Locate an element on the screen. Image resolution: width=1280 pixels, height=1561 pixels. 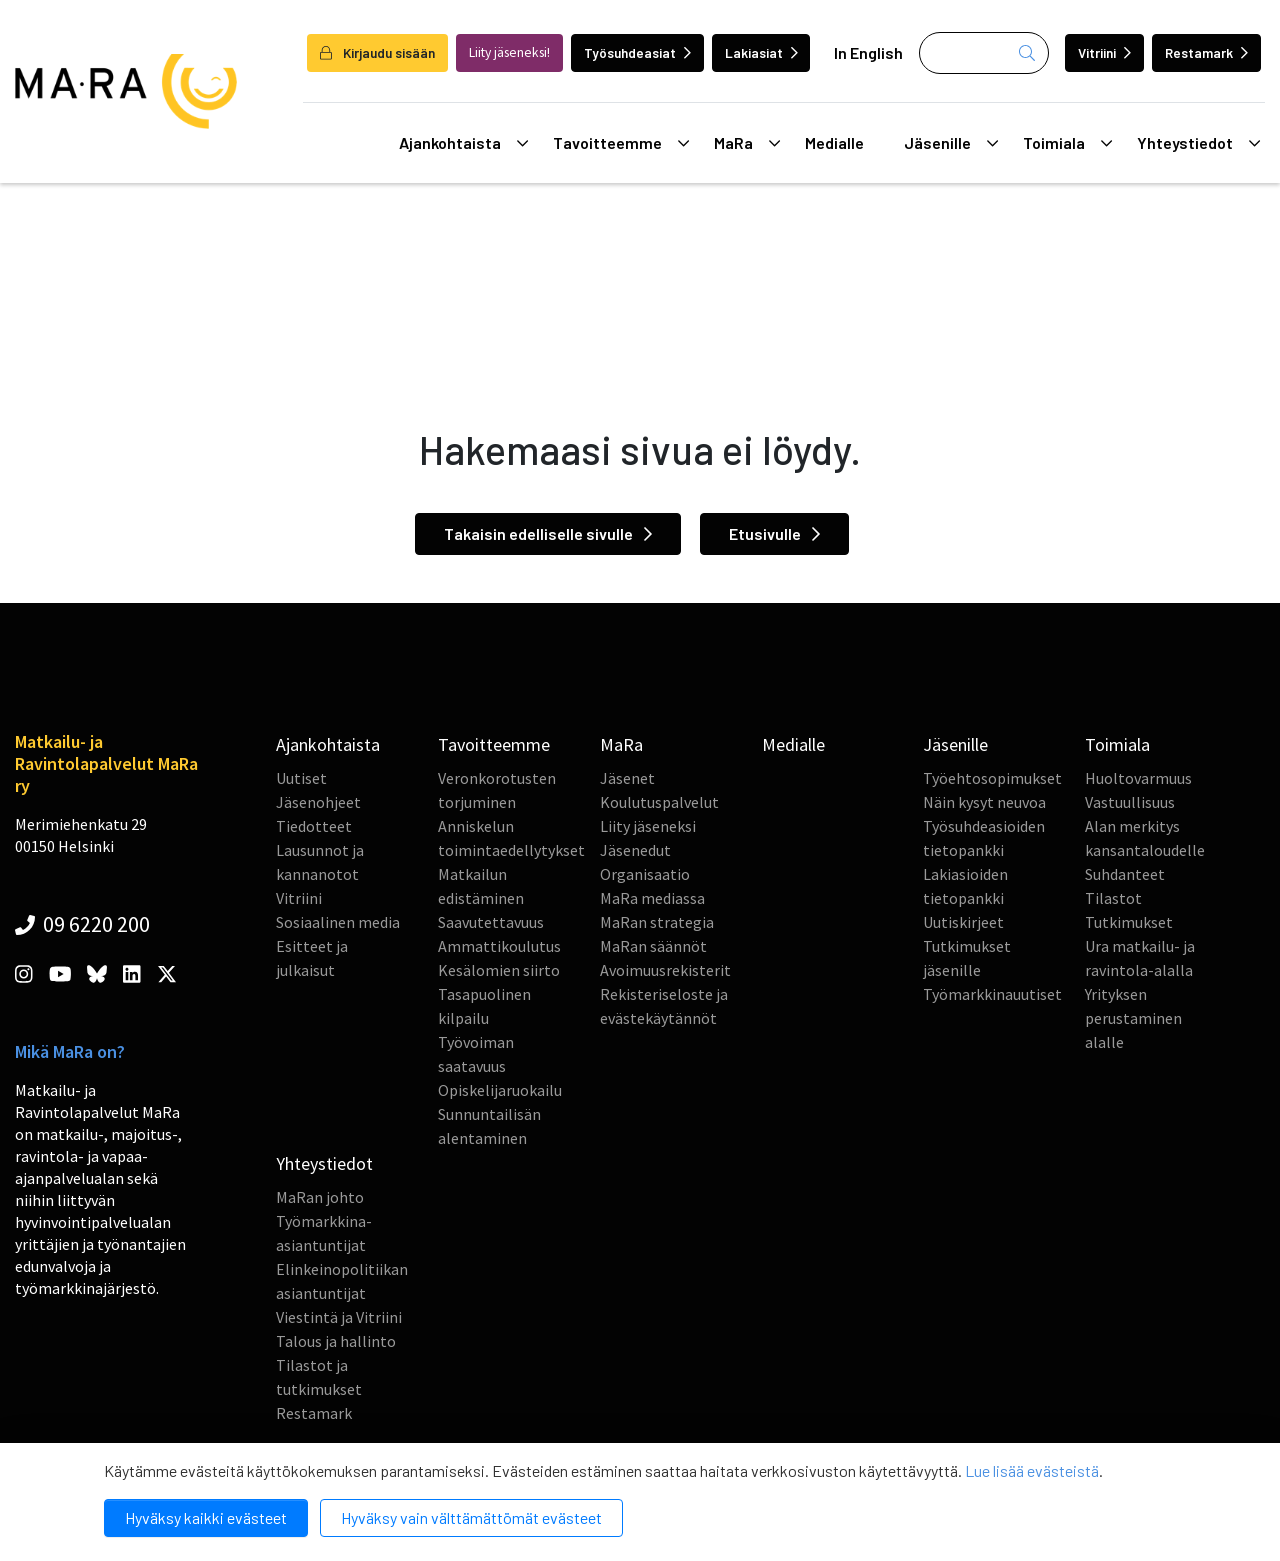
Suhdanteet is located at coordinates (1125, 874).